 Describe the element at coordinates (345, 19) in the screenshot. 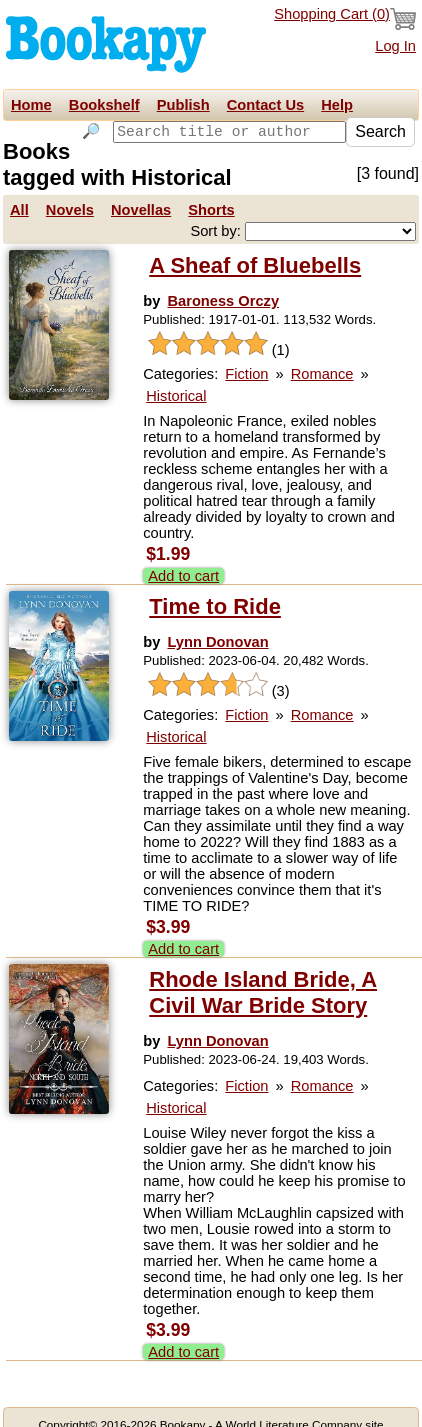

I see `Shopping Cart ()` at that location.